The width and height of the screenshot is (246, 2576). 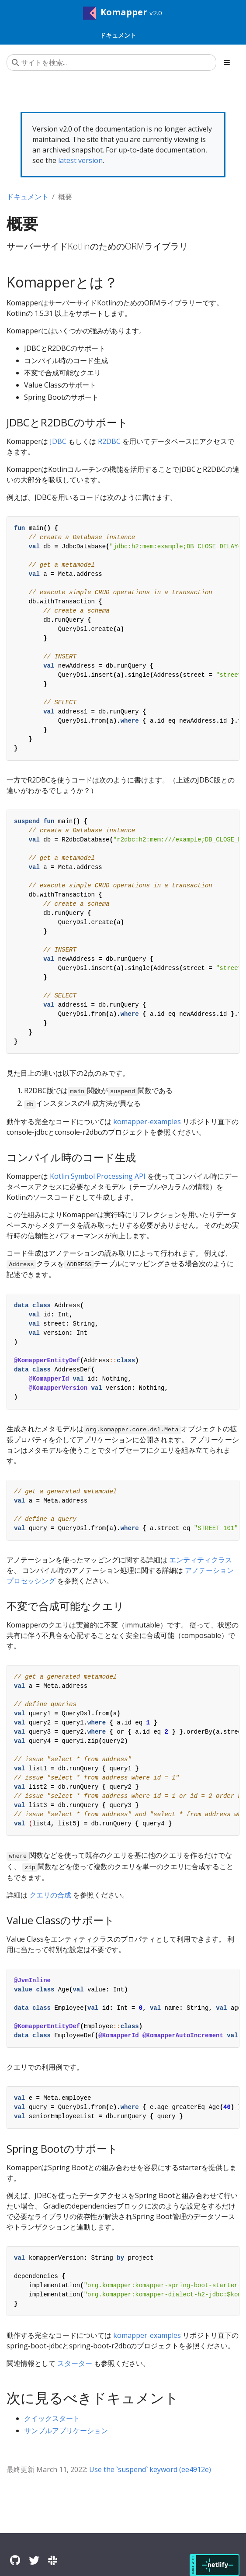 I want to click on [Toggle section navigation], so click(x=226, y=62).